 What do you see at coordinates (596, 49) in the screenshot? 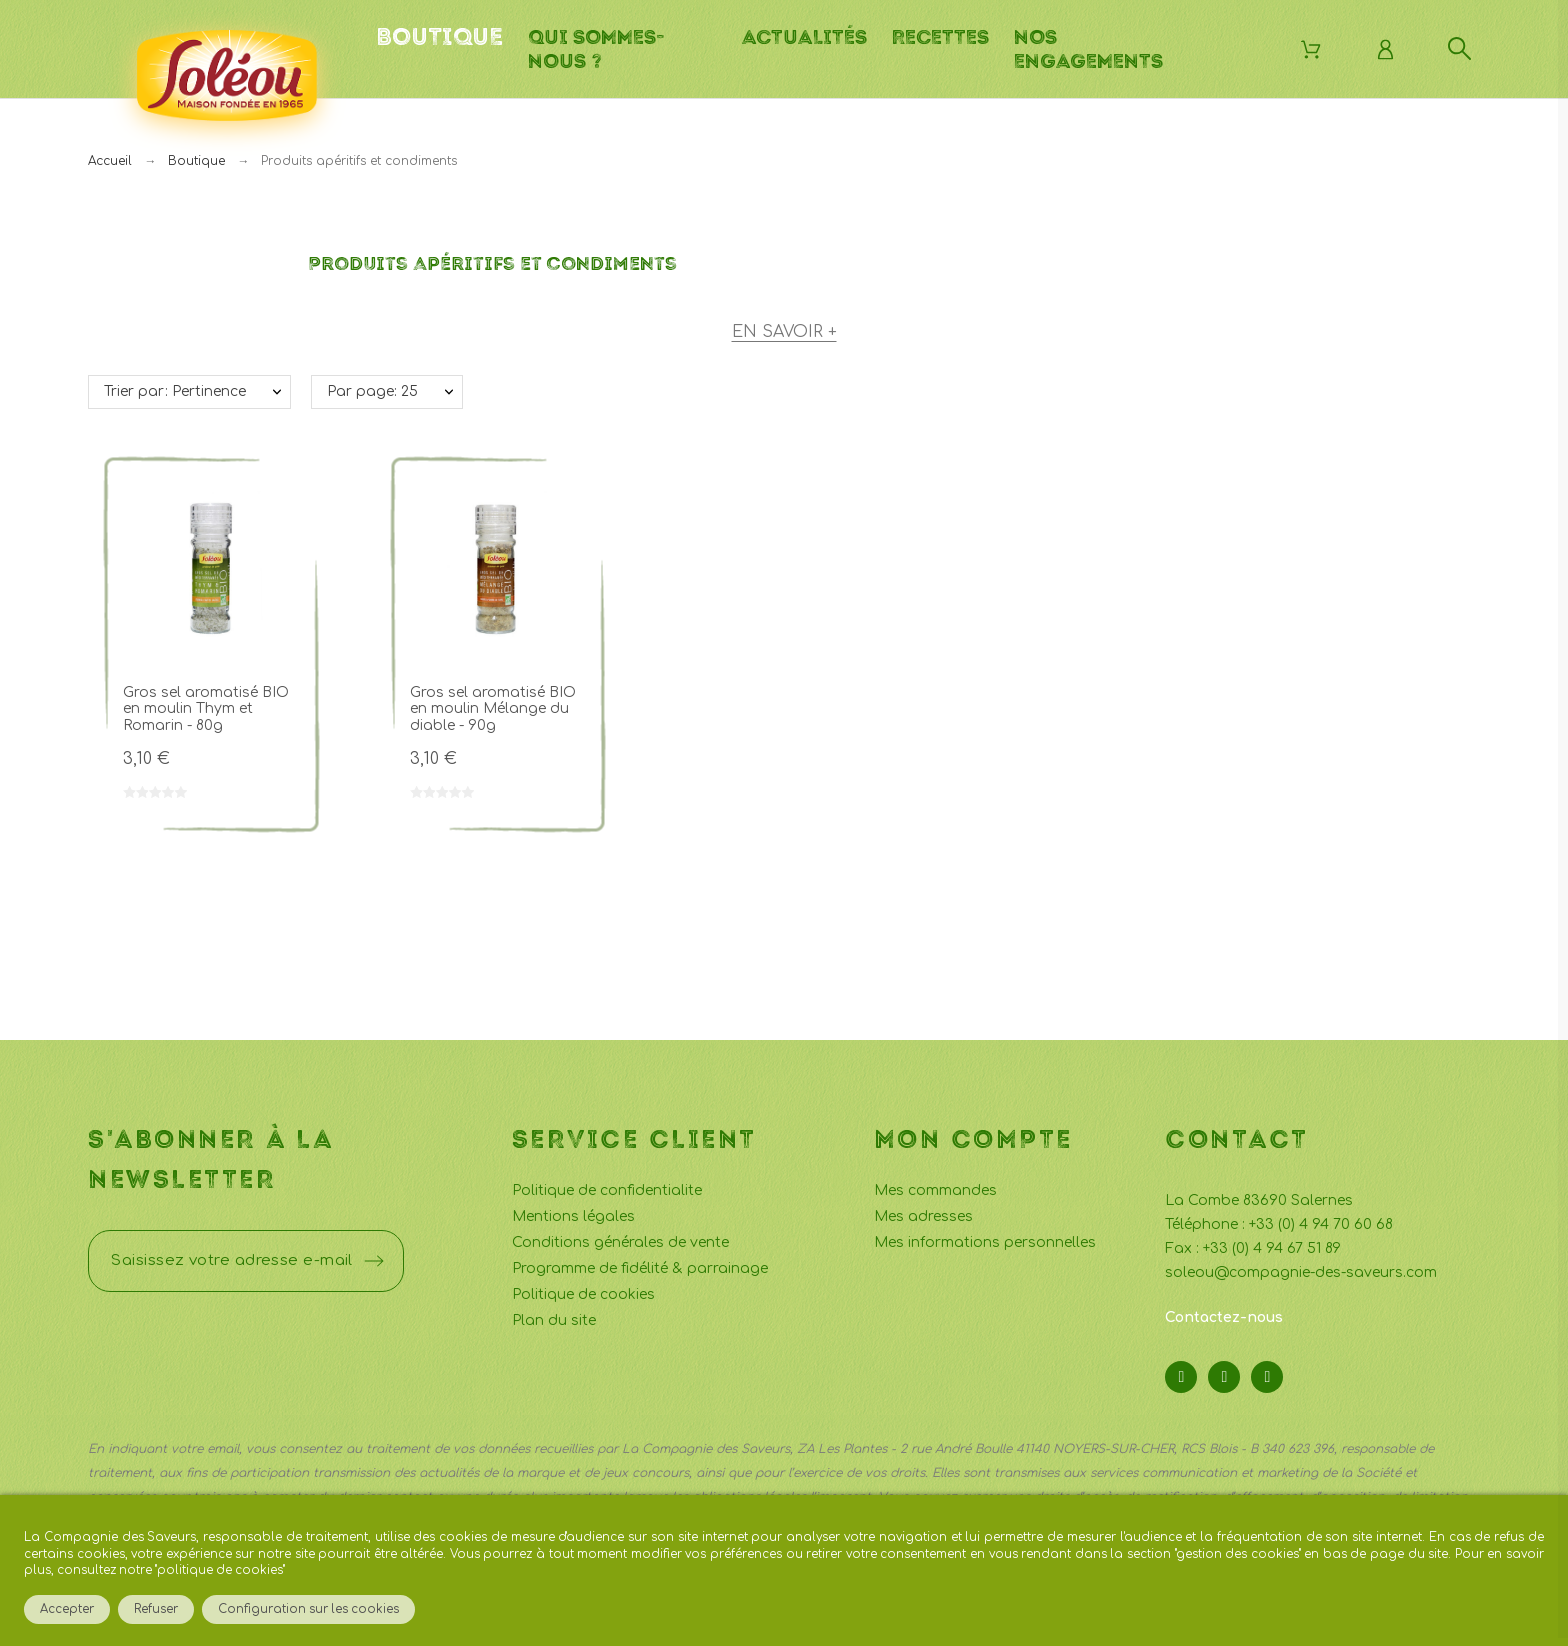
I see `Qui sommes-nous ? [menuitem]` at bounding box center [596, 49].